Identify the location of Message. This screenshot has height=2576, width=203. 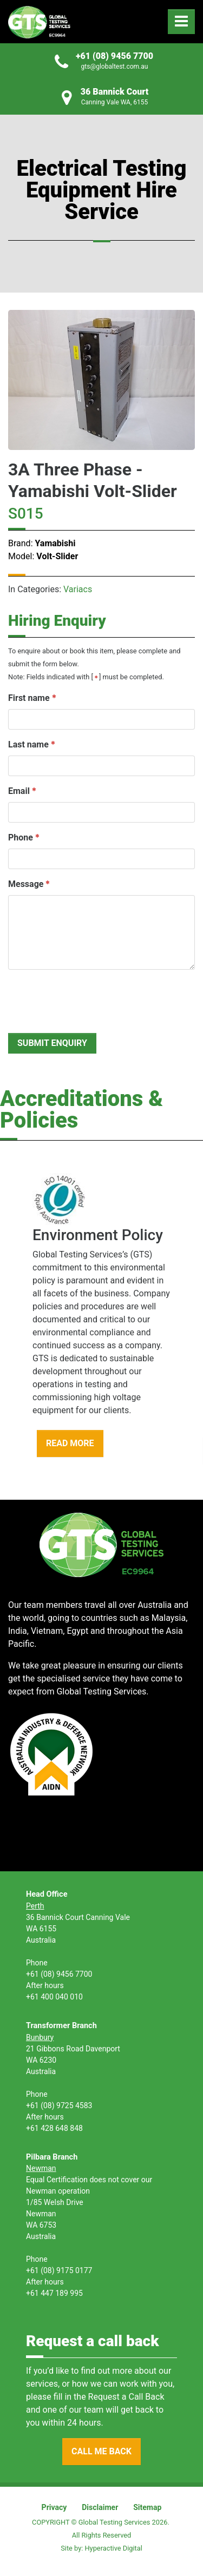
(25, 884).